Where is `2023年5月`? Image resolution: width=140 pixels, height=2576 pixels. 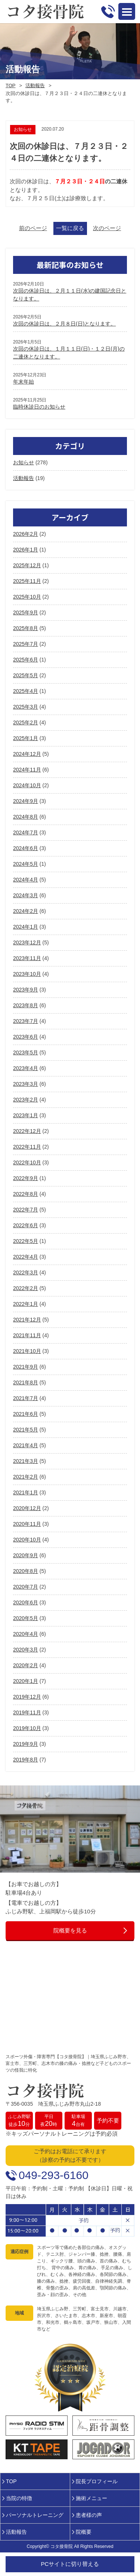
2023年5月 is located at coordinates (25, 1052).